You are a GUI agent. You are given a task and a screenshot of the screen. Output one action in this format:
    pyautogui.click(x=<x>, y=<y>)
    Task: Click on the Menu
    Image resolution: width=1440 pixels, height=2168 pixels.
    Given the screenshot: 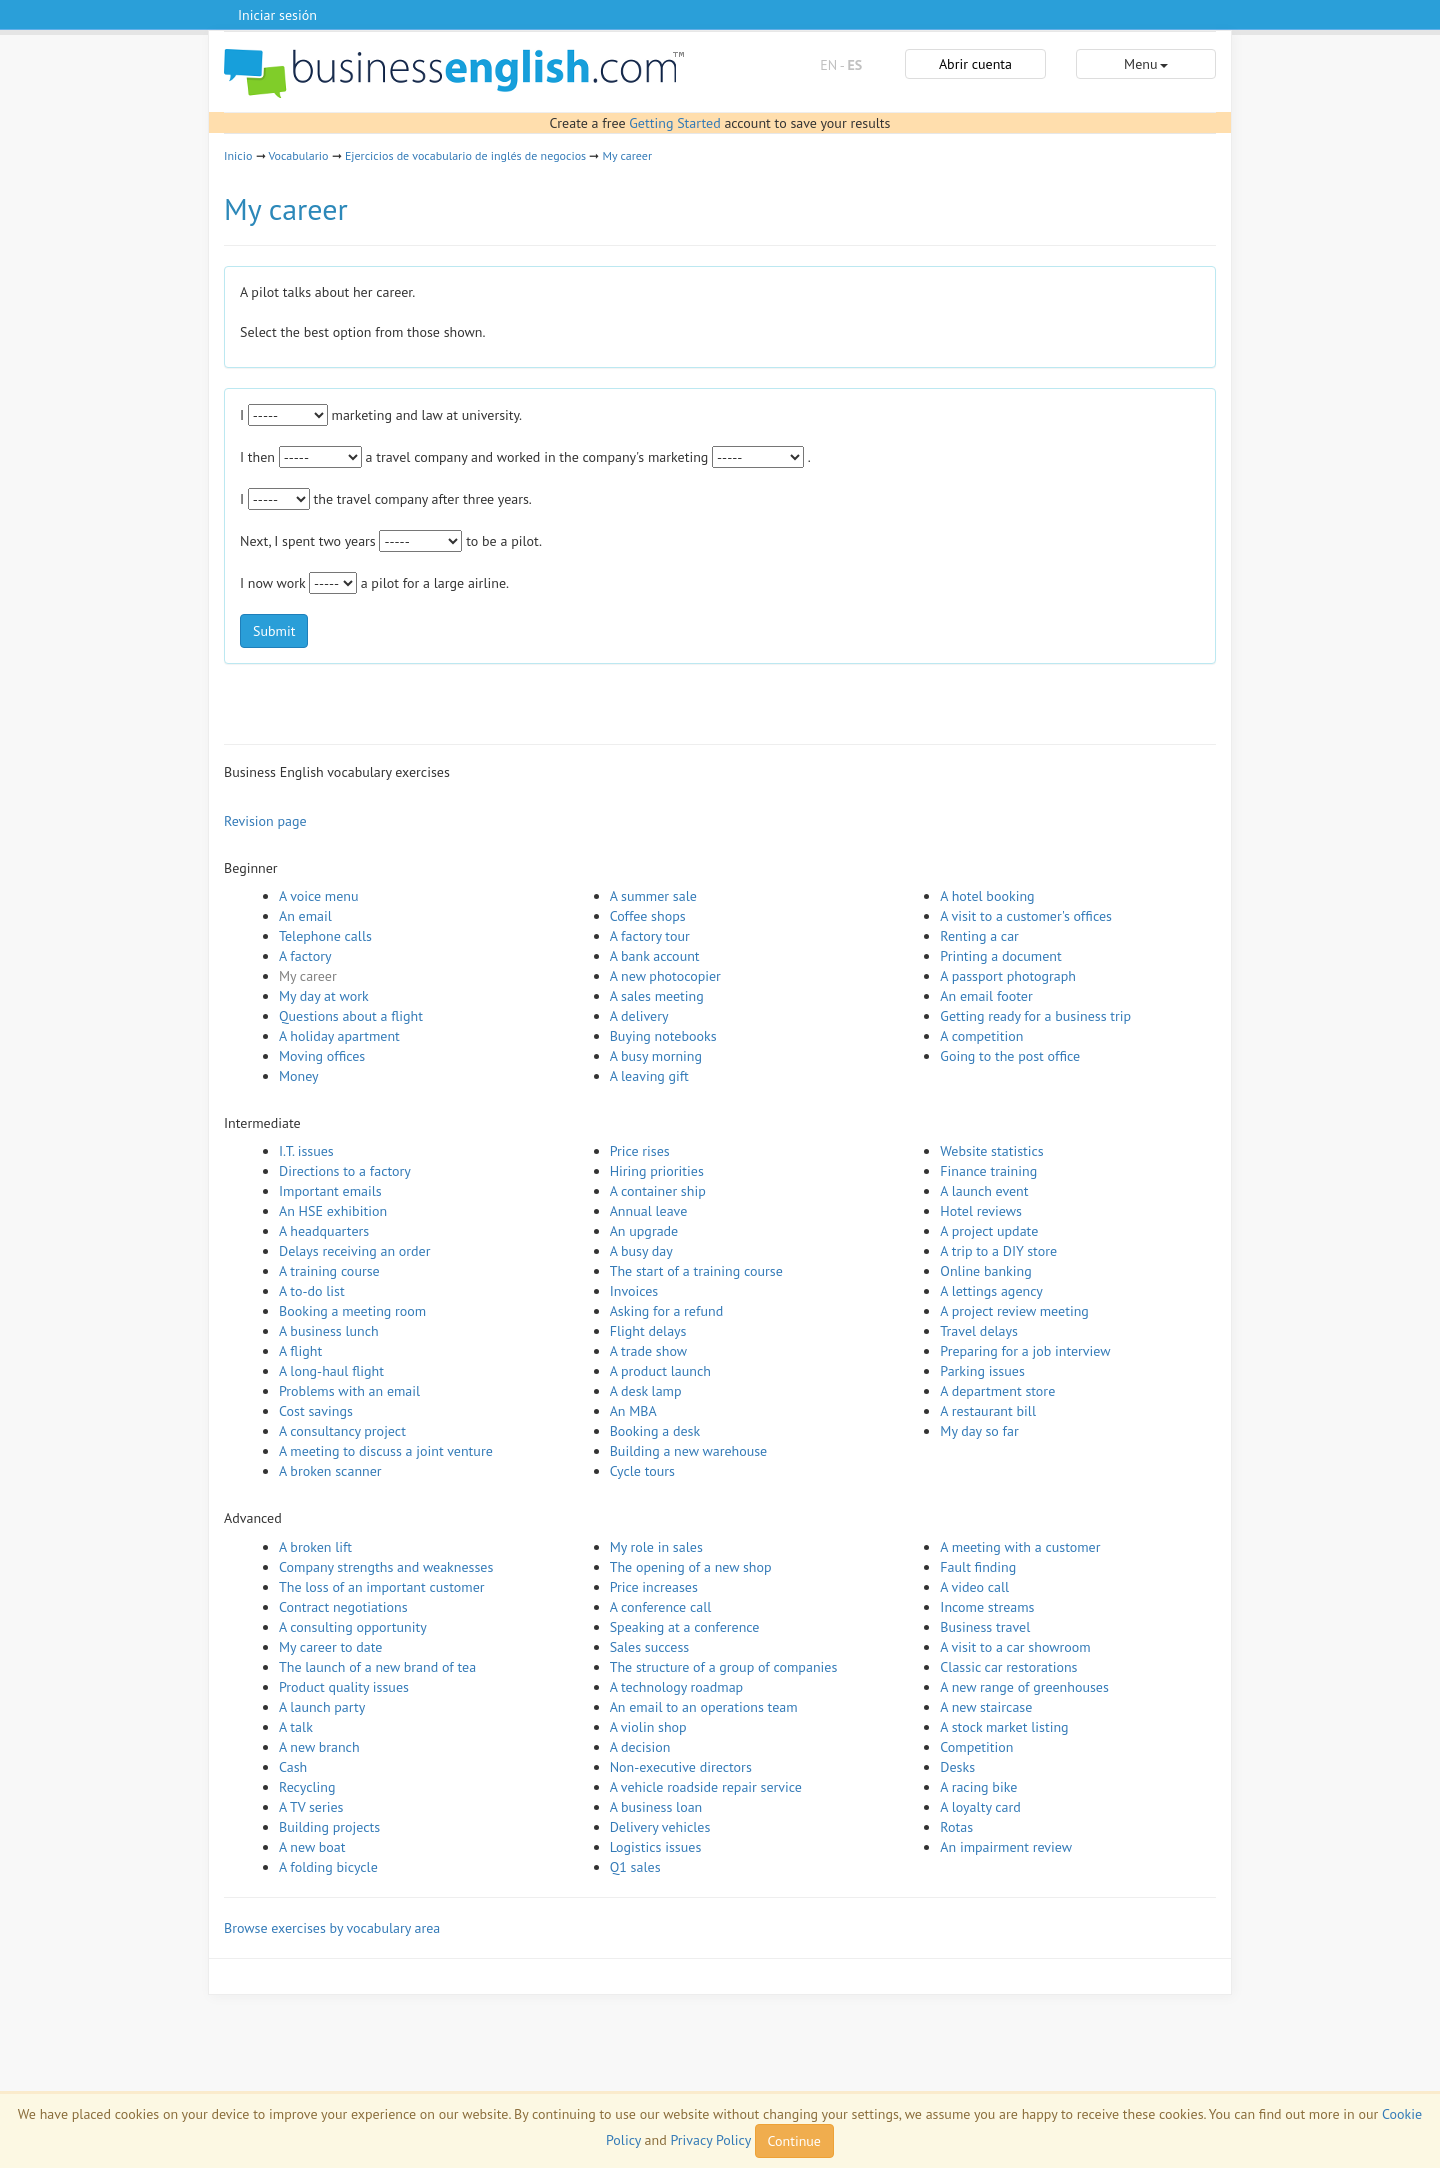 What is the action you would take?
    pyautogui.click(x=1145, y=64)
    